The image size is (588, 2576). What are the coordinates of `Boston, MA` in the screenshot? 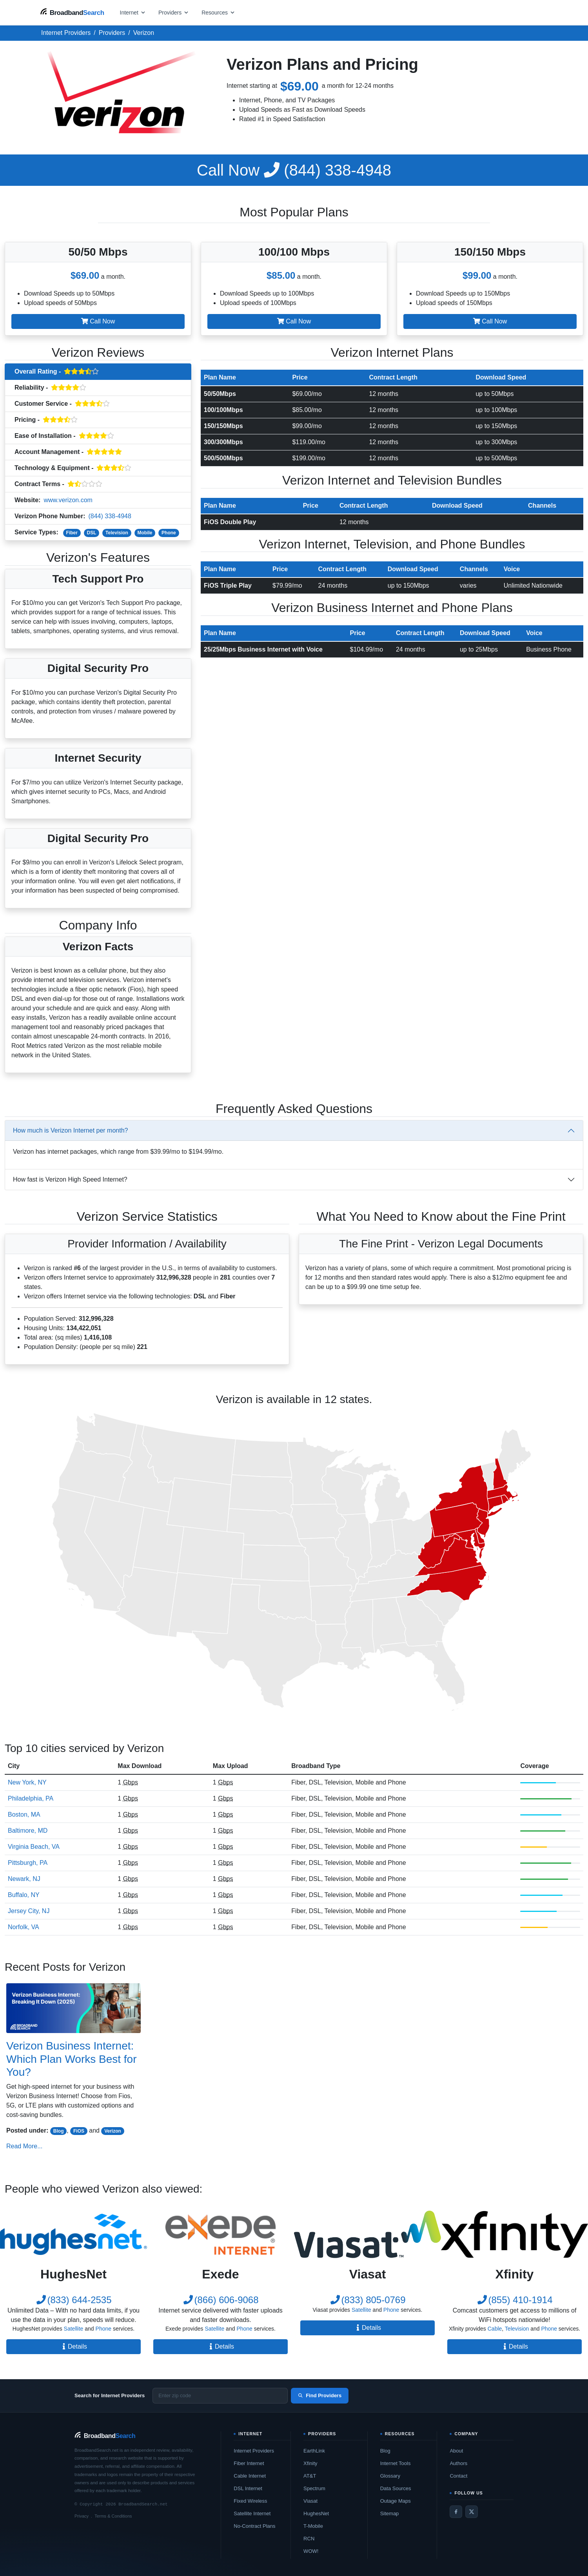 It's located at (24, 1814).